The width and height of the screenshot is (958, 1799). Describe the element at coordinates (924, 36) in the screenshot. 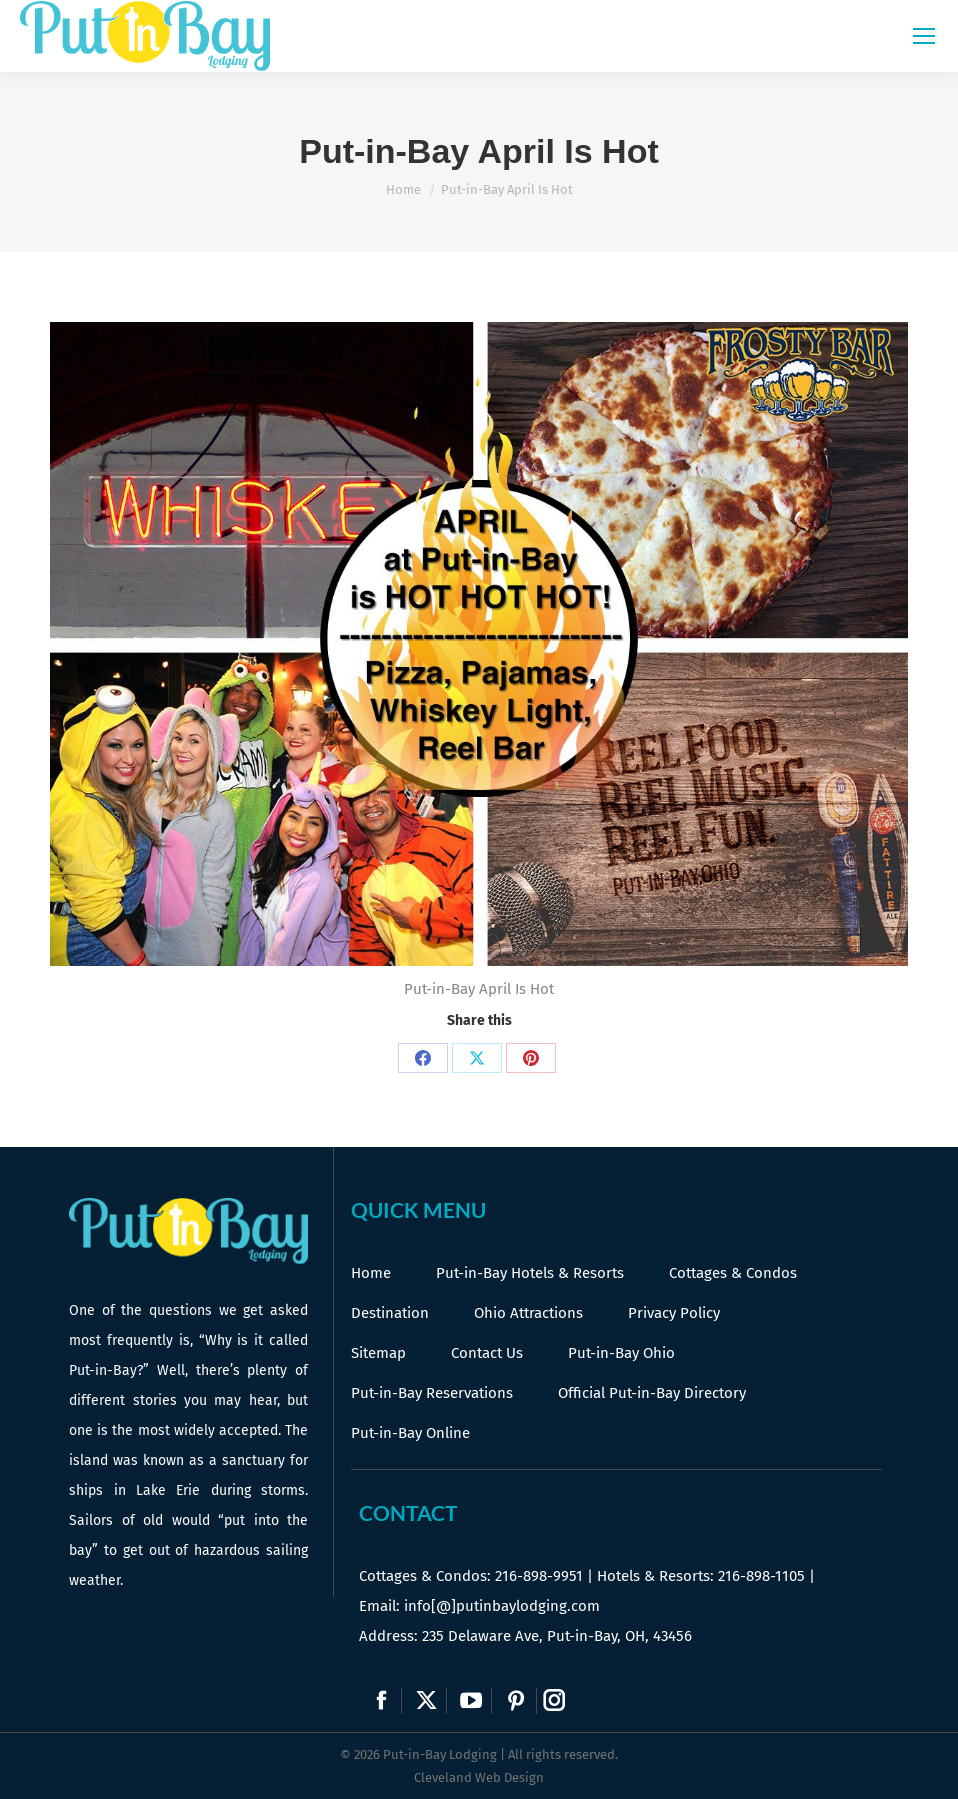

I see `[Mobile menu icon]` at that location.